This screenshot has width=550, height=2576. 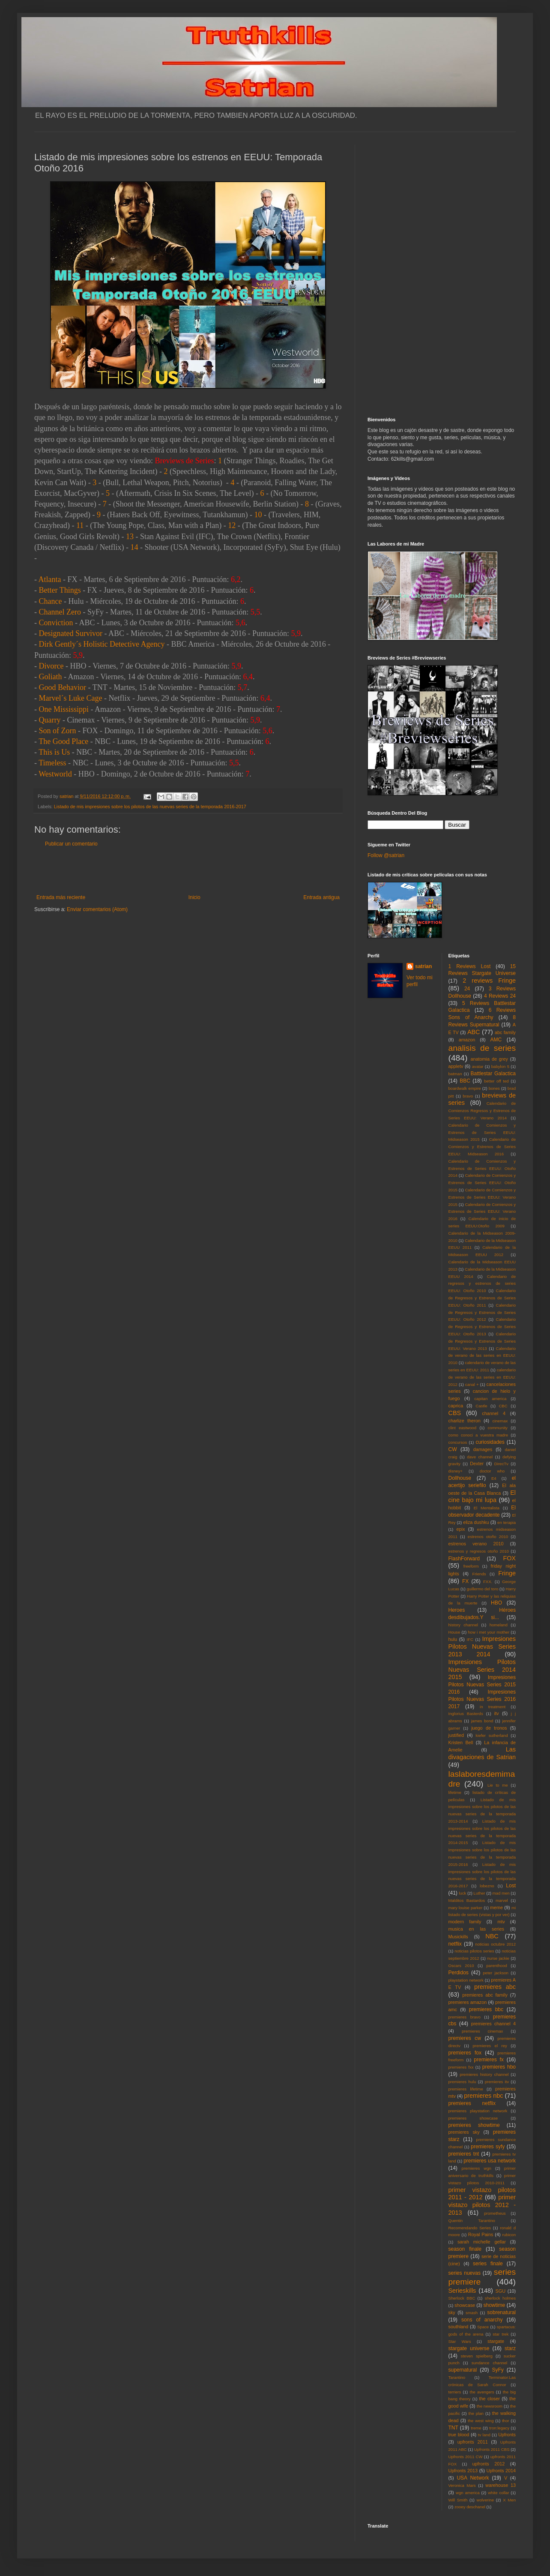 What do you see at coordinates (472, 2312) in the screenshot?
I see `smash` at bounding box center [472, 2312].